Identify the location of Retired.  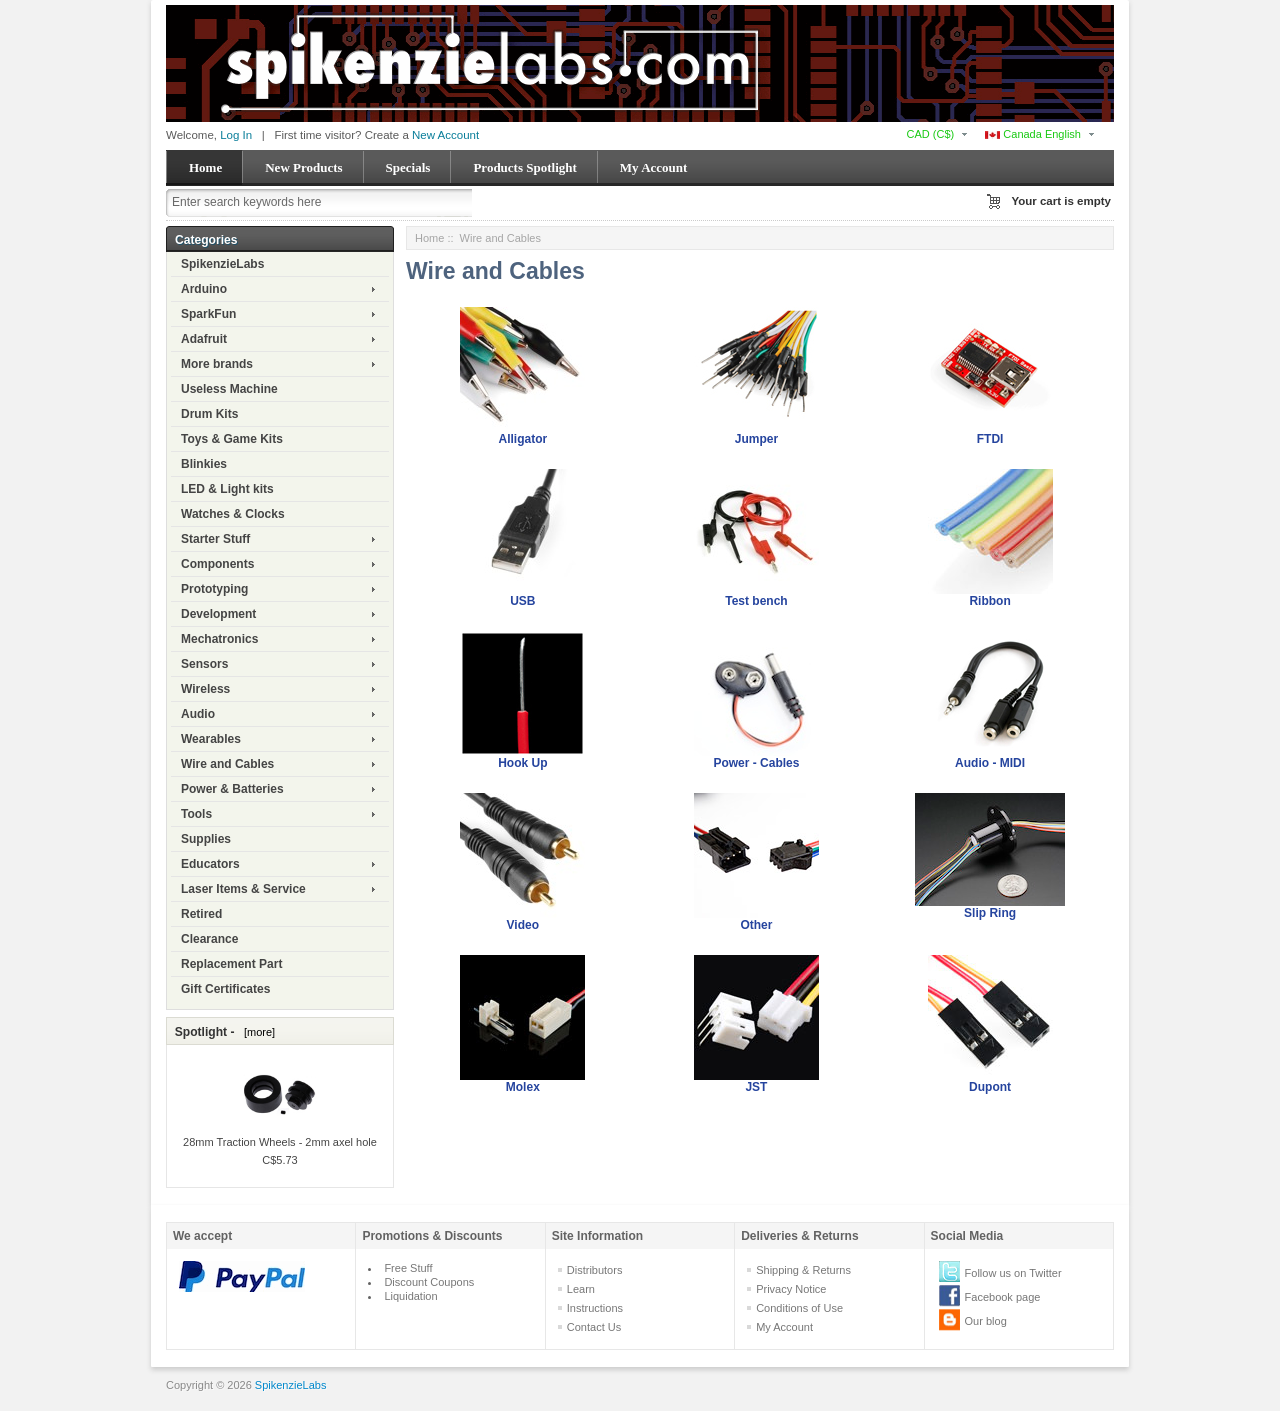
(201, 914).